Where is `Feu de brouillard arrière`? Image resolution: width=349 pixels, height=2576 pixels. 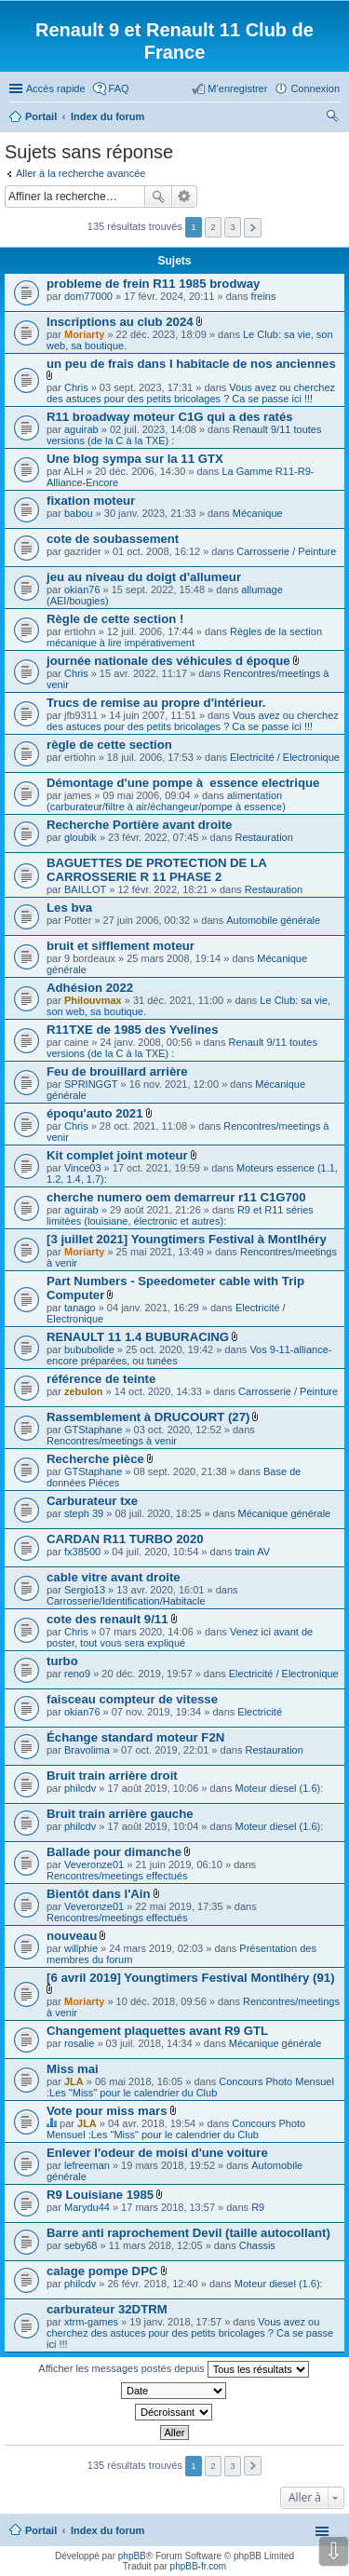 Feu de brouillard arrière is located at coordinates (117, 1071).